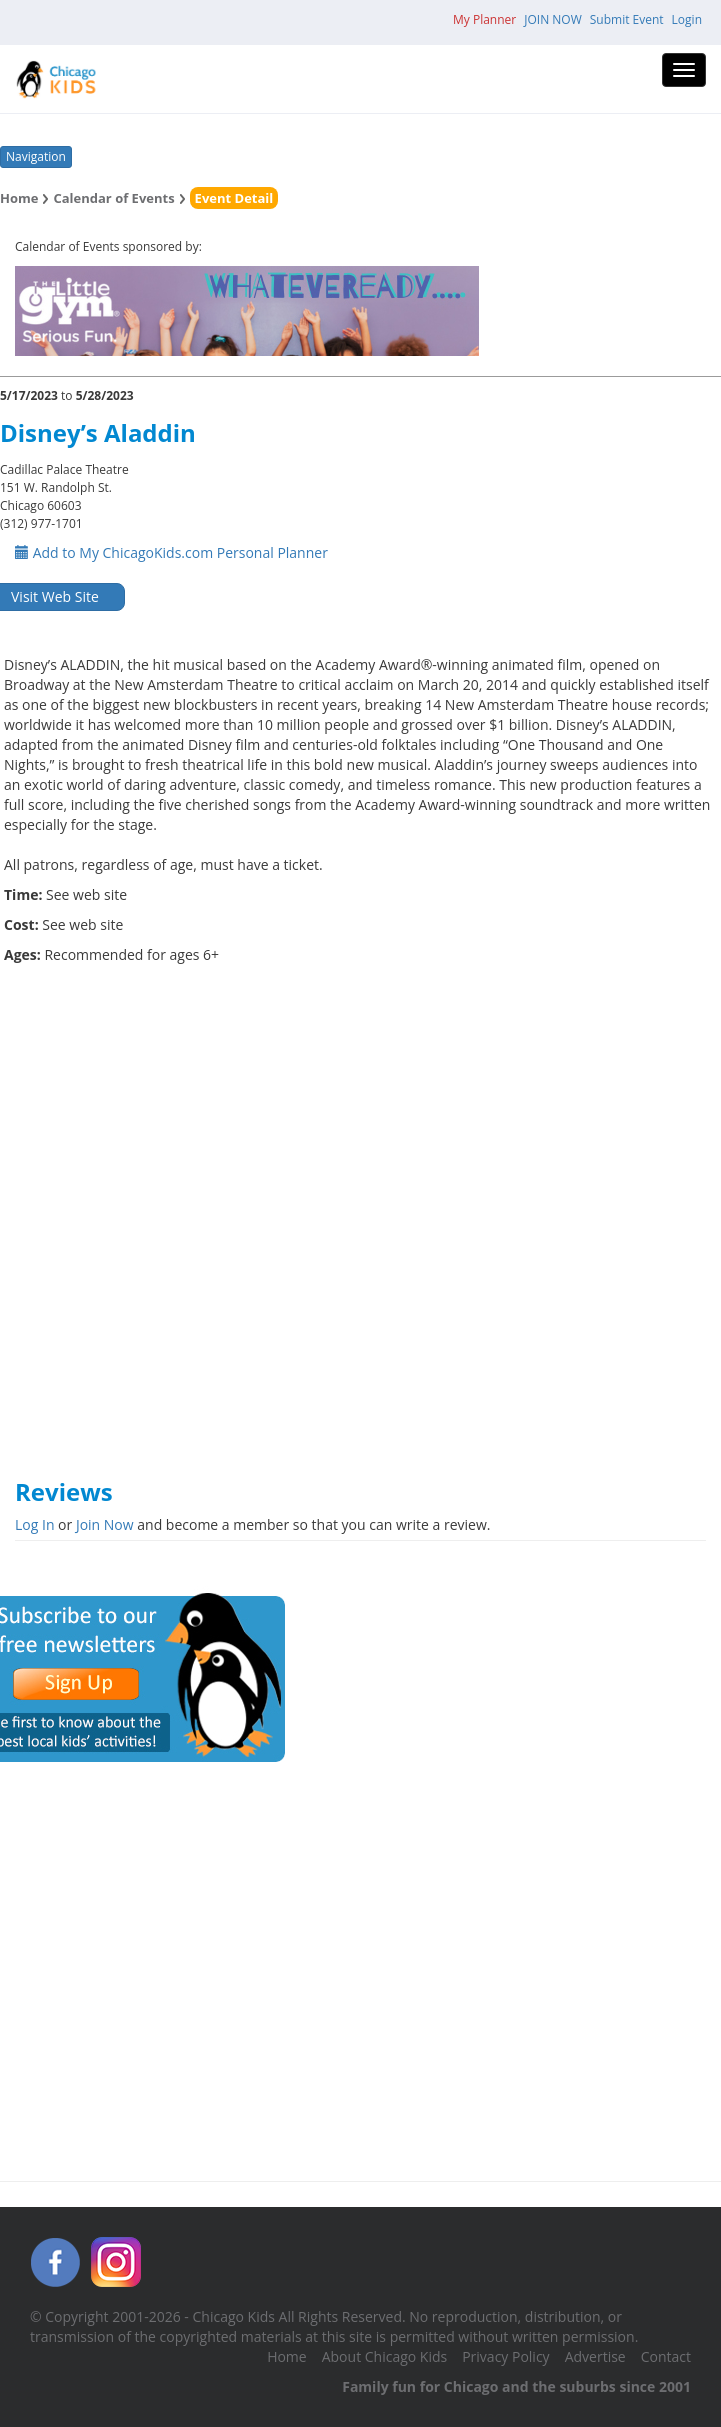 This screenshot has width=721, height=2427. What do you see at coordinates (113, 198) in the screenshot?
I see `Calendar of Events` at bounding box center [113, 198].